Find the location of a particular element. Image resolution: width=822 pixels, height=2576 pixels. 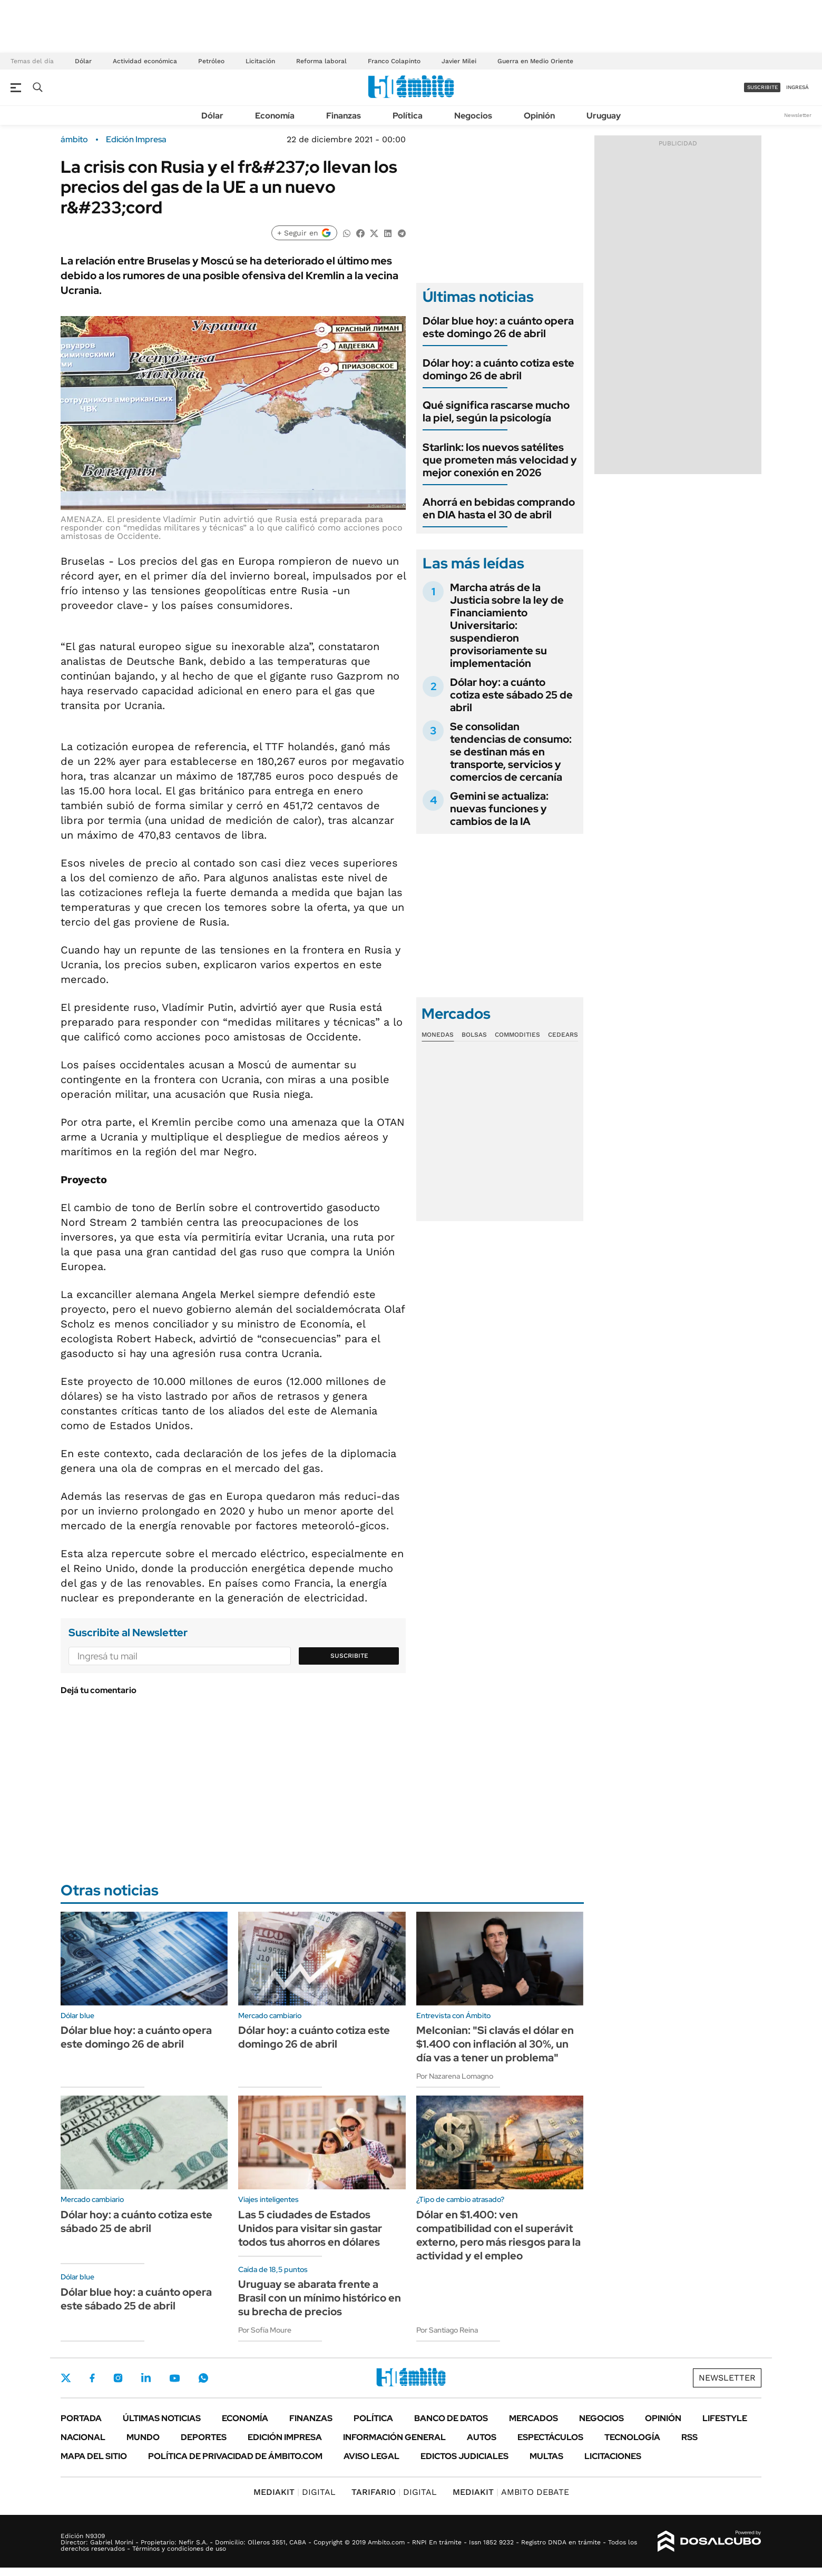

Uruguay is located at coordinates (603, 115).